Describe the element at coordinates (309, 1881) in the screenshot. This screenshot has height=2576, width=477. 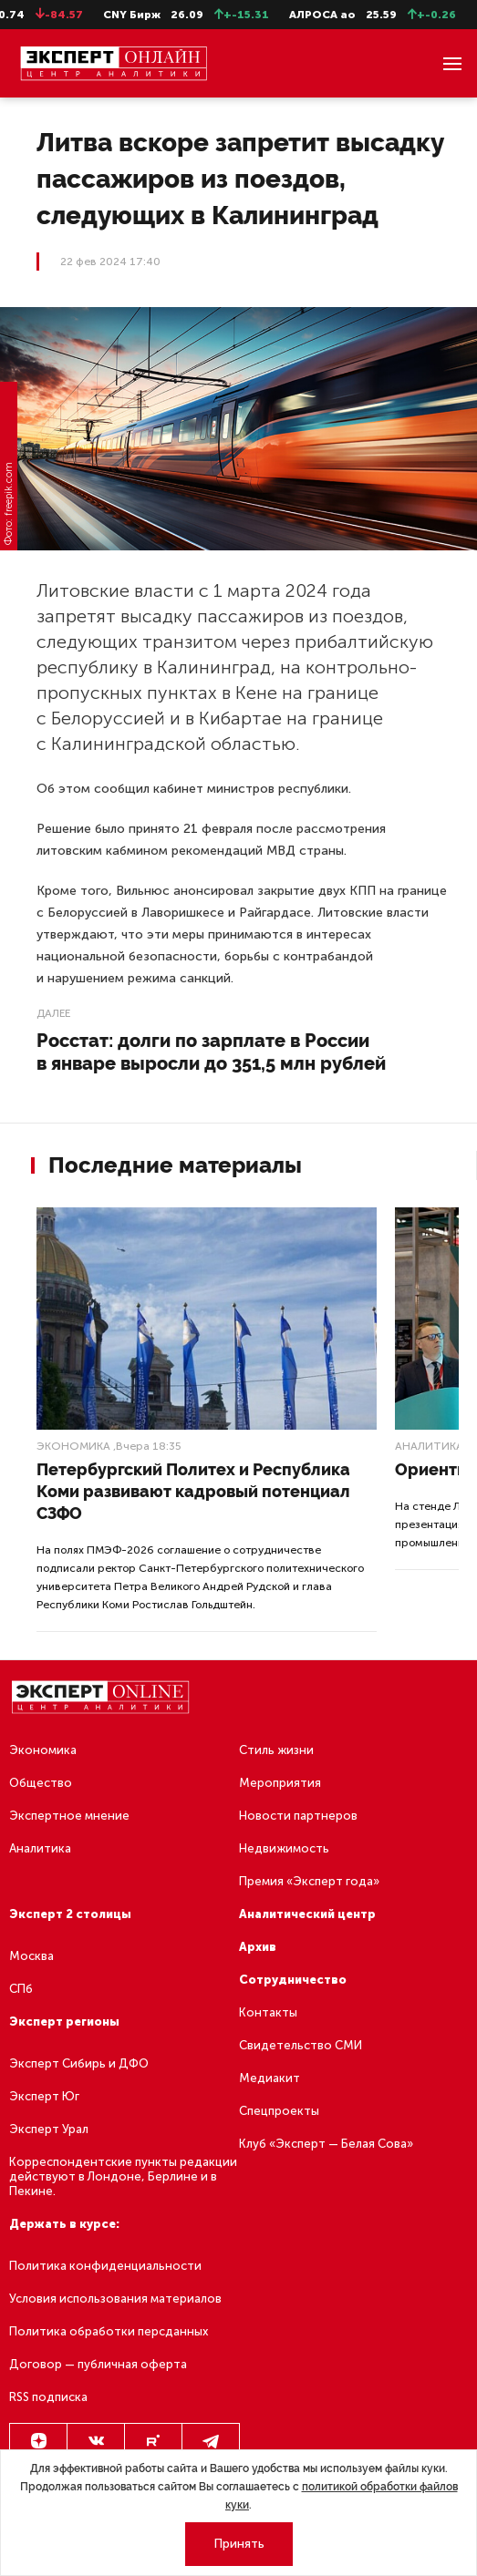
I see `Премия «Эксперт года»` at that location.